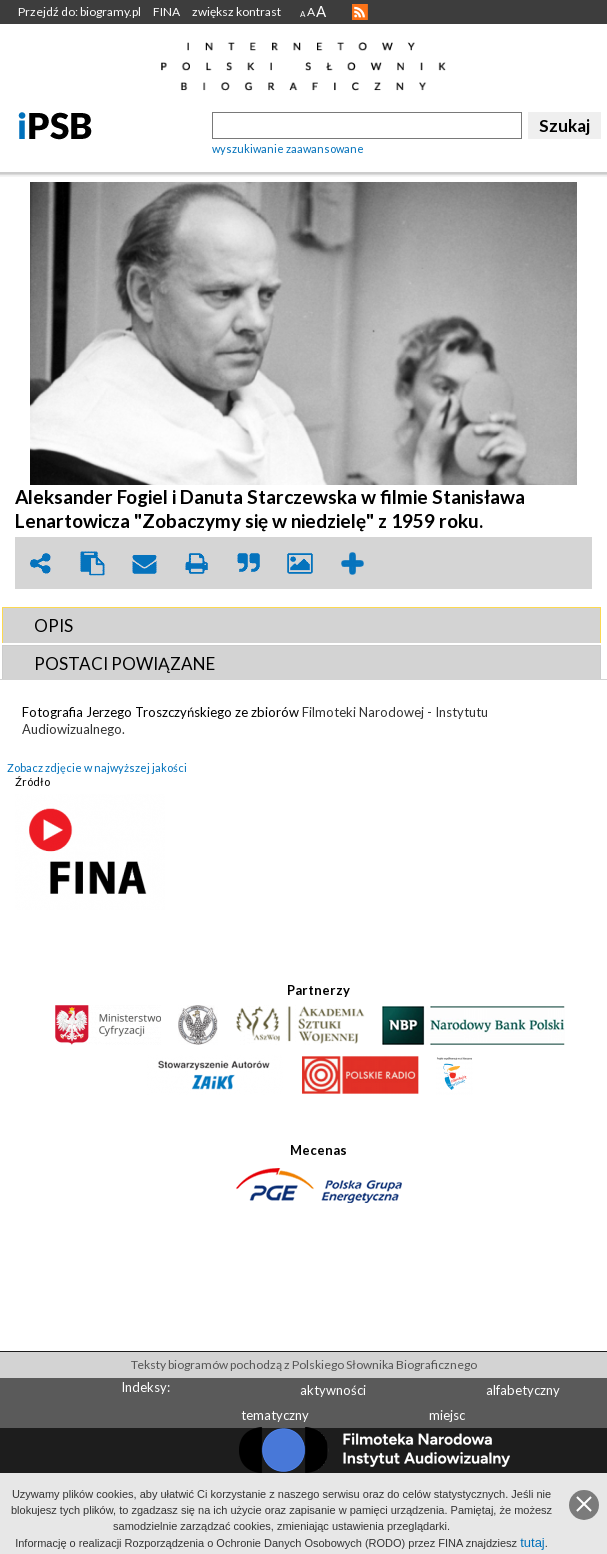 This screenshot has width=607, height=1554. What do you see at coordinates (447, 1415) in the screenshot?
I see `miejsc` at bounding box center [447, 1415].